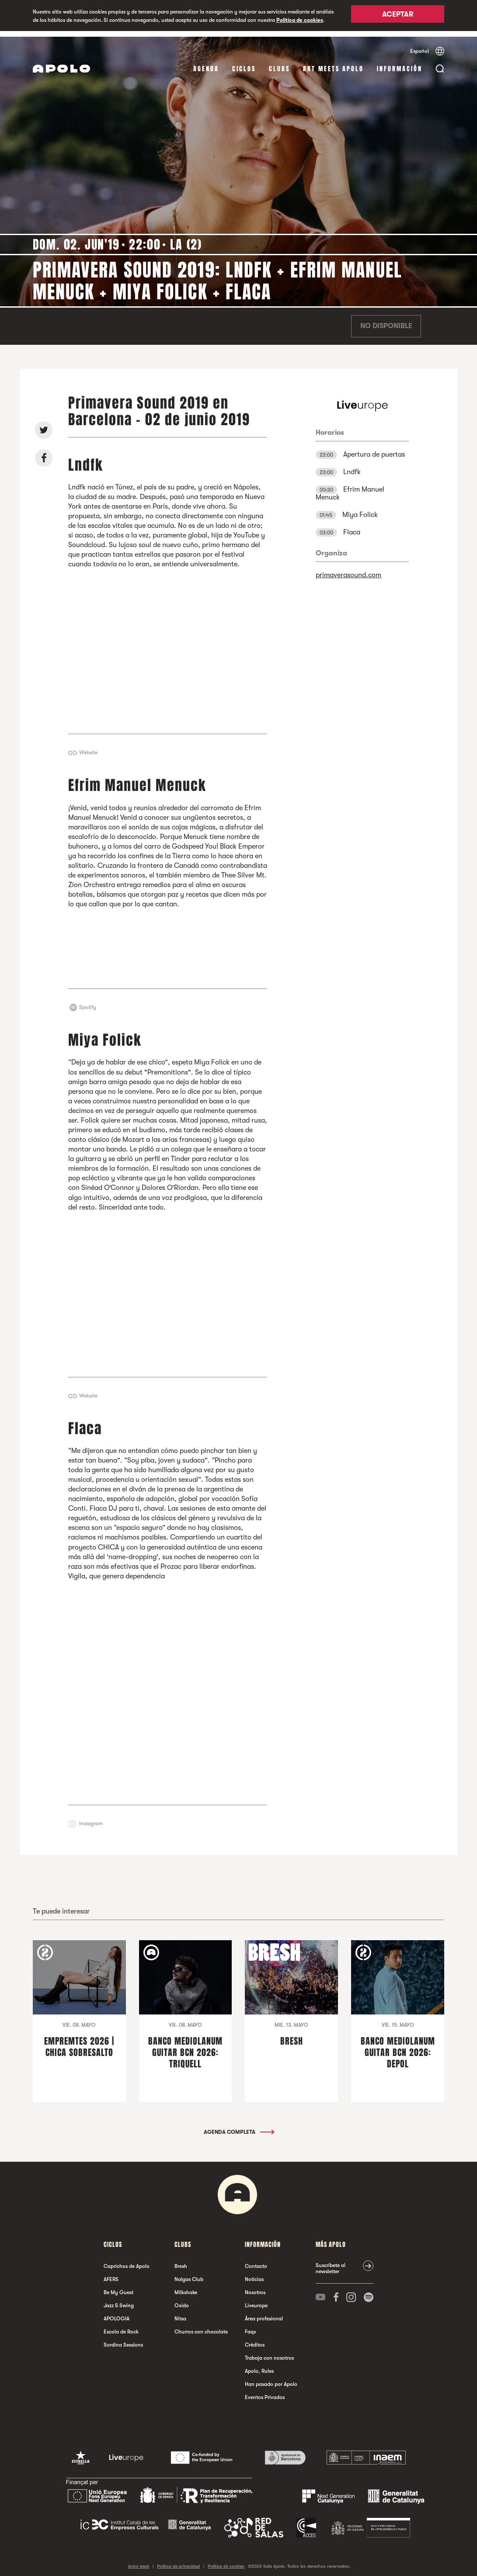  Describe the element at coordinates (88, 747) in the screenshot. I see `Website` at that location.